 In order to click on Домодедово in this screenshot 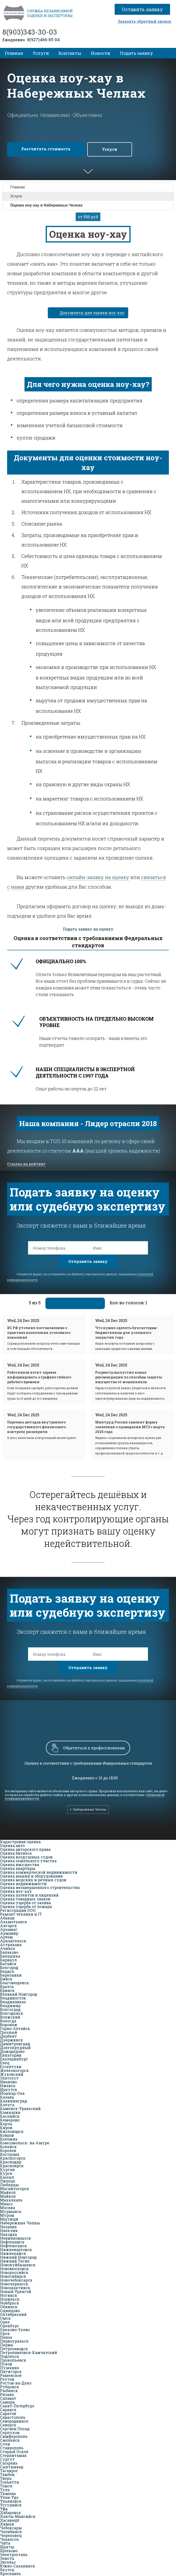, I will do `click(12, 2051)`.